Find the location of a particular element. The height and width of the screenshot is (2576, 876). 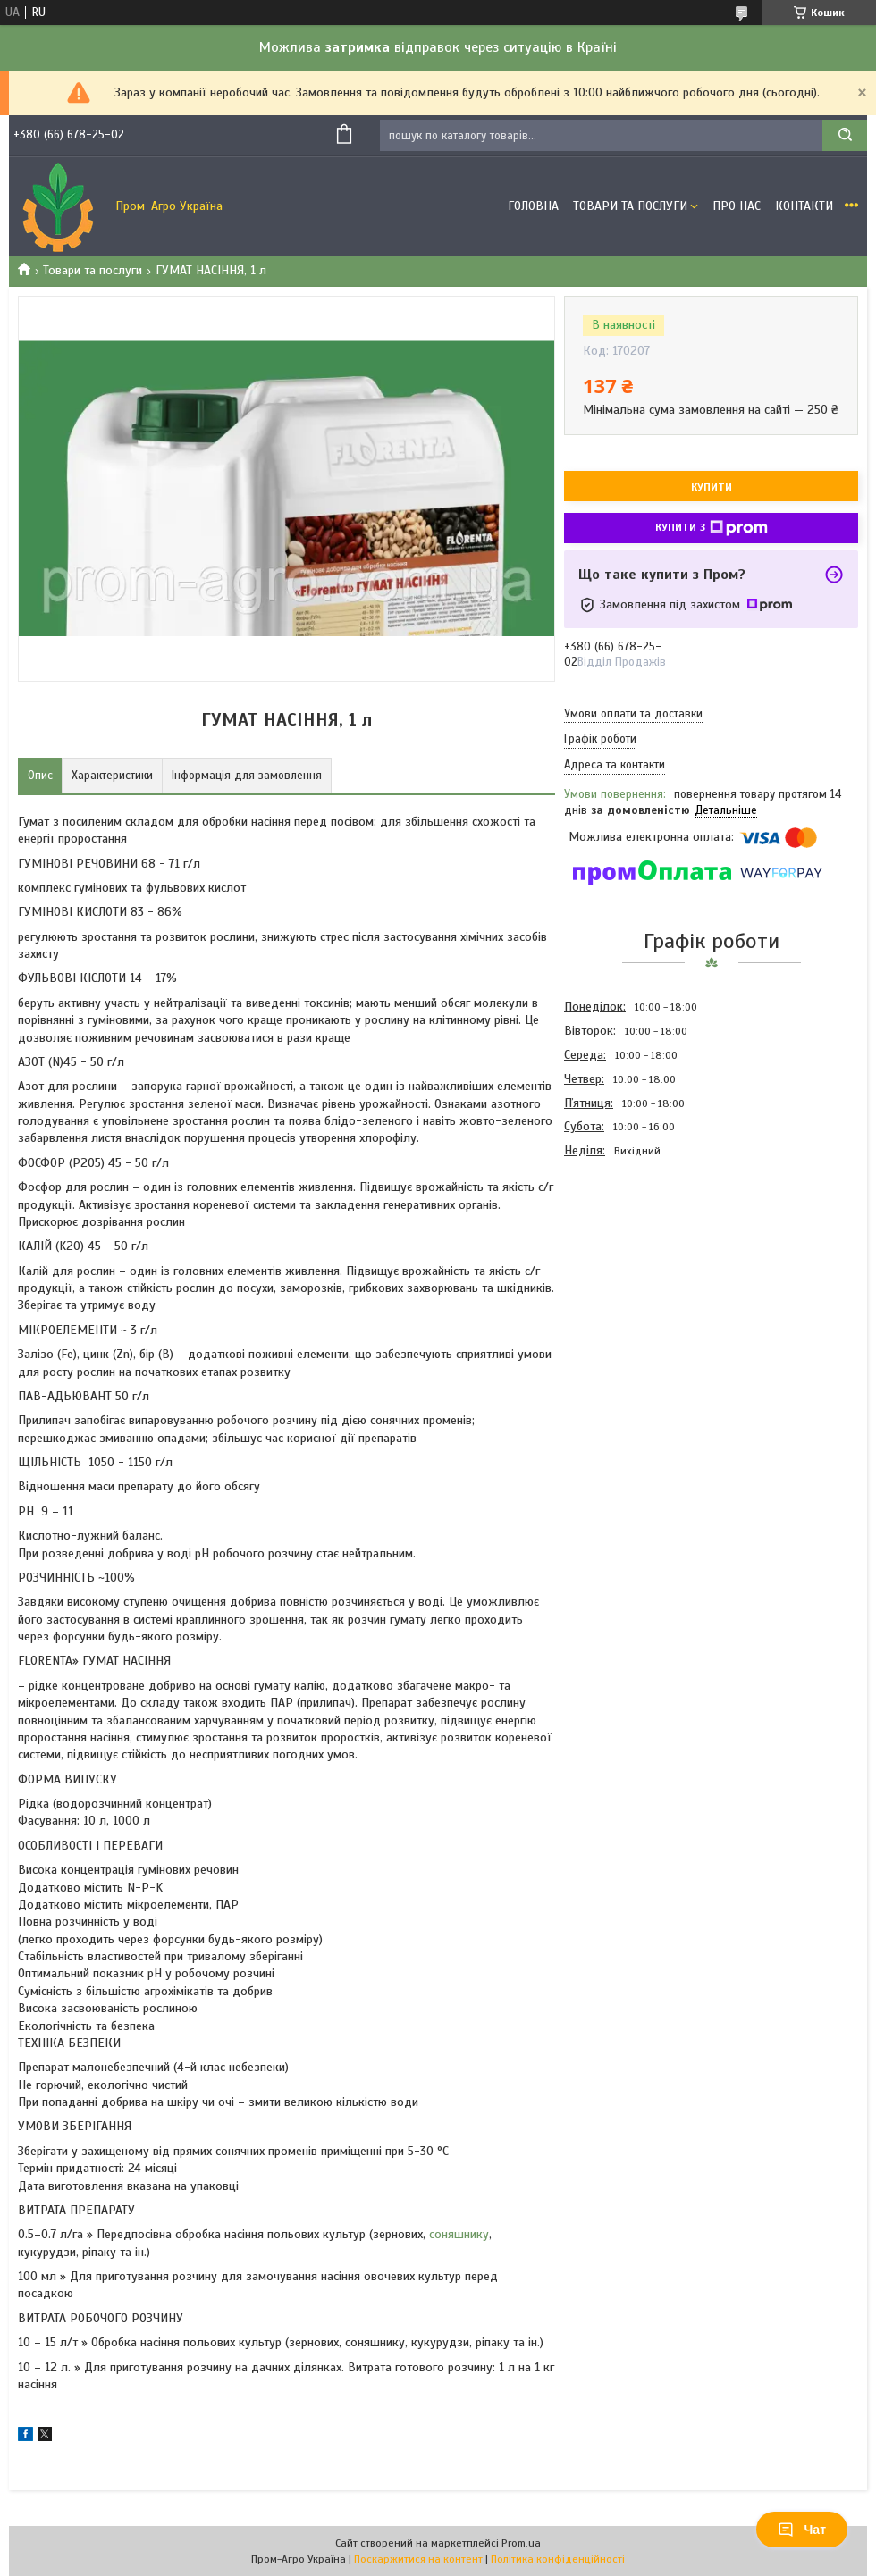

Товари та Послуги is located at coordinates (630, 206).